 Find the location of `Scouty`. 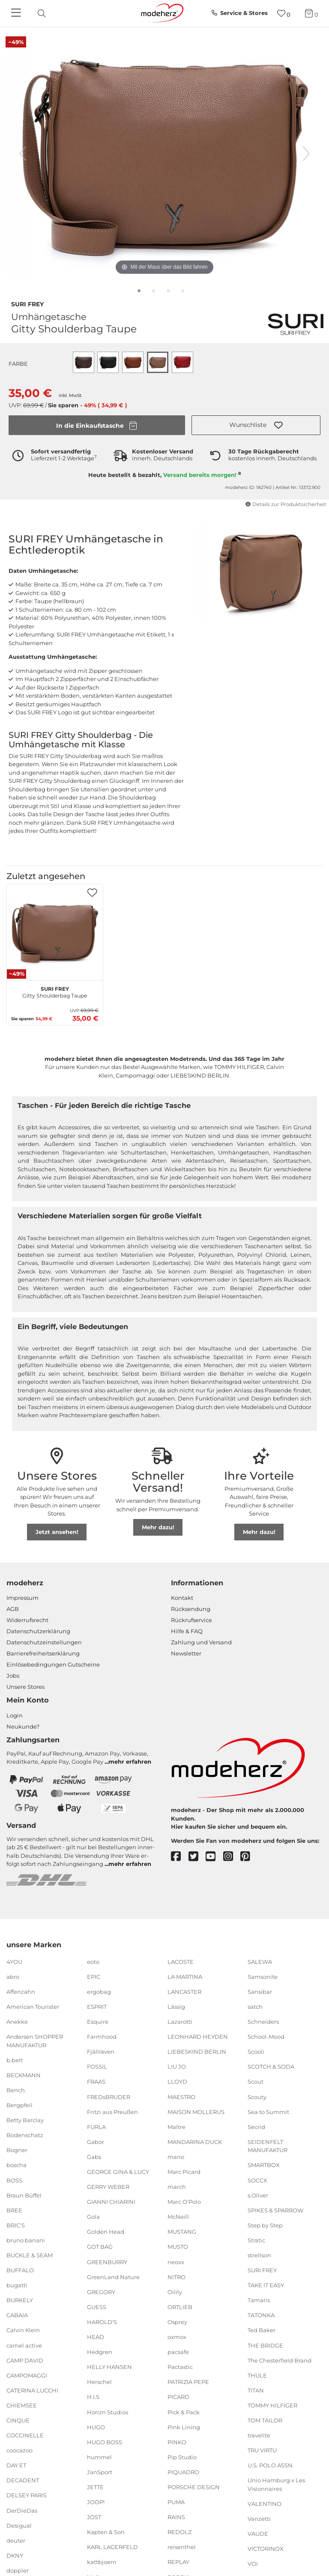

Scouty is located at coordinates (257, 2096).